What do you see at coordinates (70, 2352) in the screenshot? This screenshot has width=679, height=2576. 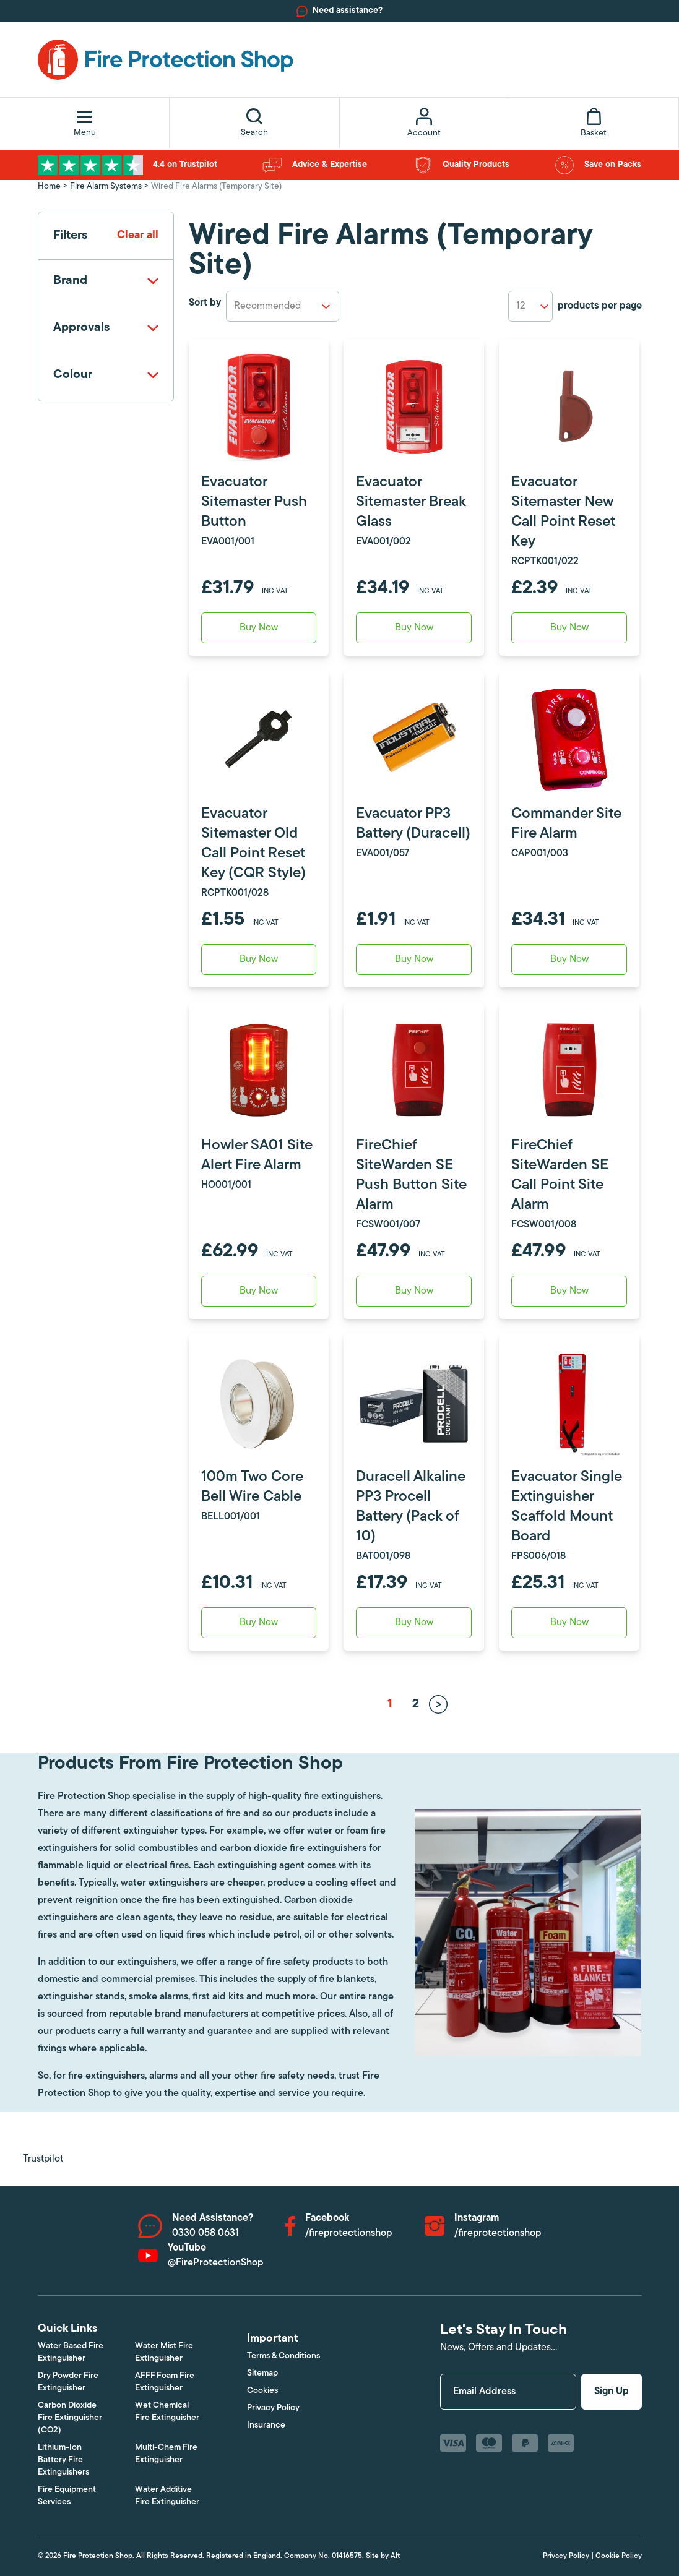 I see `Water Based Fire Extinguisher` at bounding box center [70, 2352].